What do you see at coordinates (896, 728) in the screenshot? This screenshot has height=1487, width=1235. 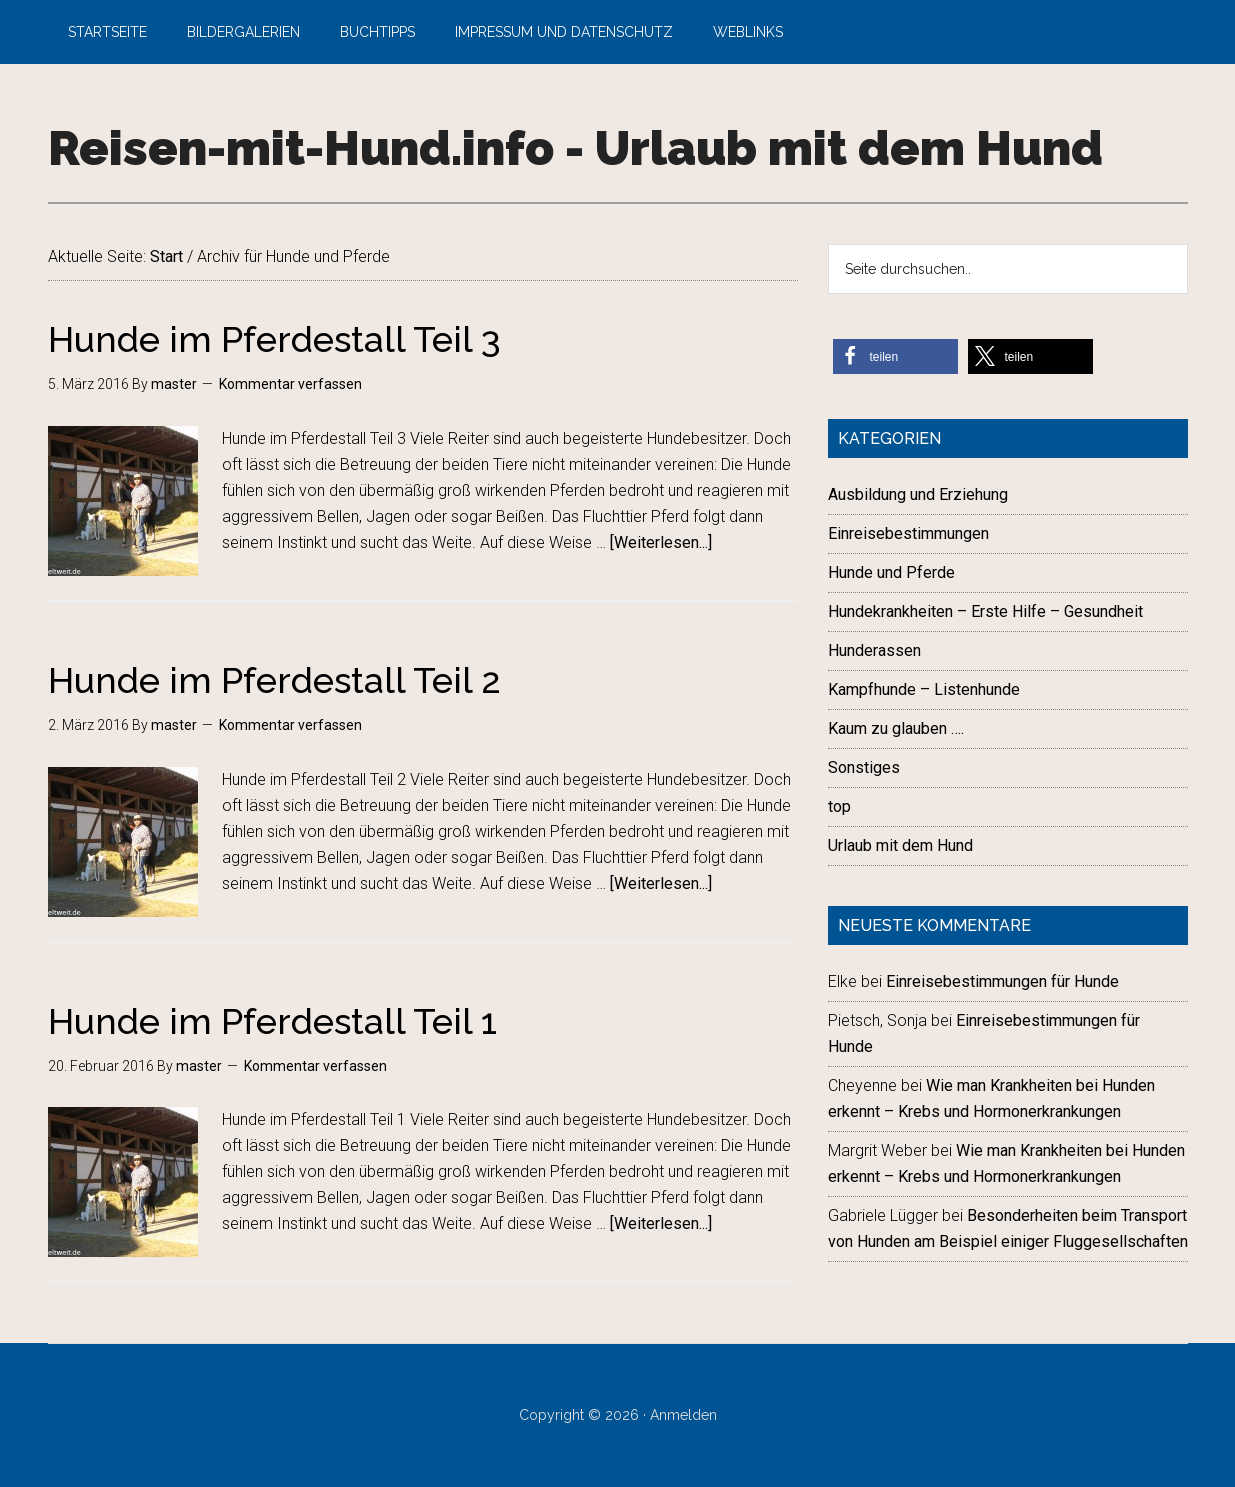 I see `Kaum zu glauben ….` at bounding box center [896, 728].